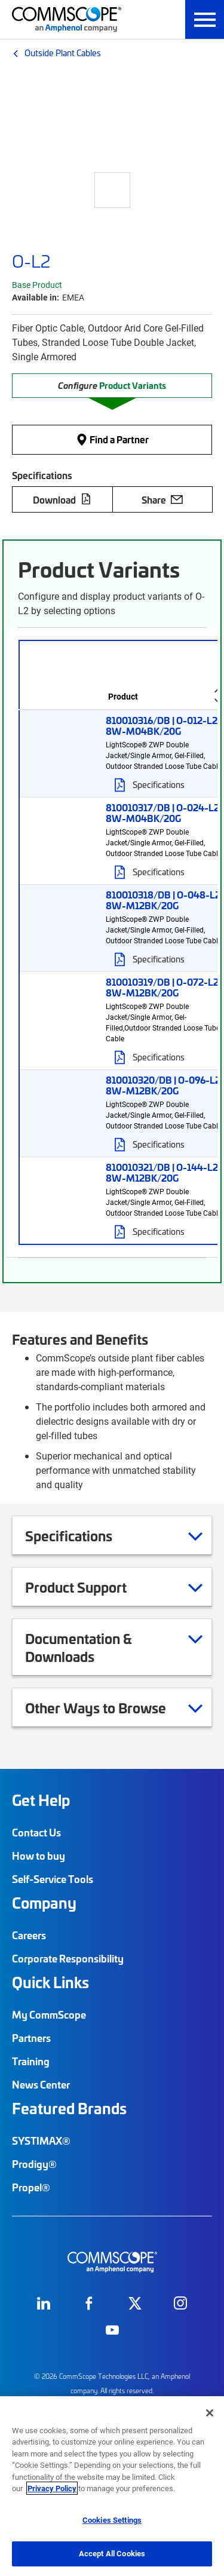  What do you see at coordinates (113, 1647) in the screenshot?
I see `Documentation & Downloads` at bounding box center [113, 1647].